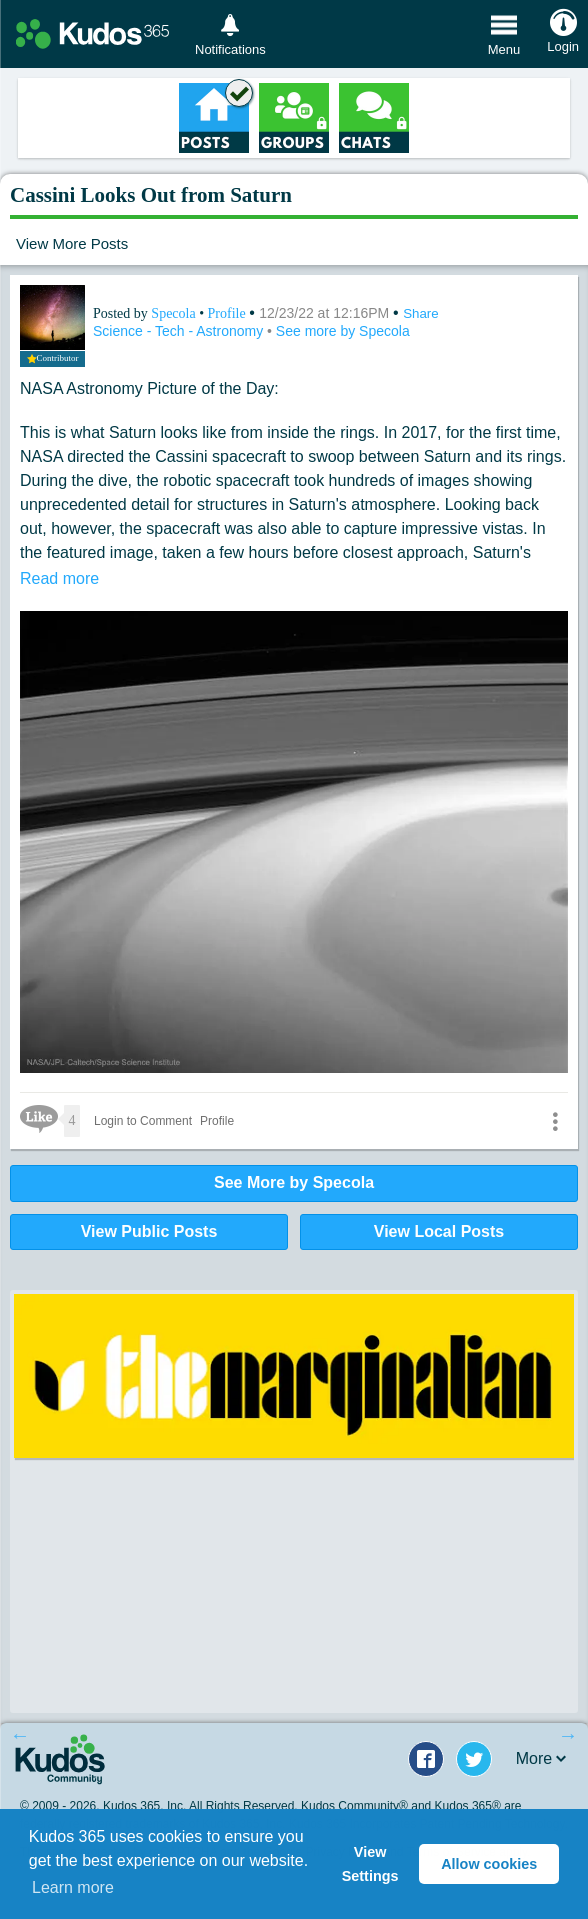 The width and height of the screenshot is (588, 1919). What do you see at coordinates (568, 1735) in the screenshot?
I see `Next` at bounding box center [568, 1735].